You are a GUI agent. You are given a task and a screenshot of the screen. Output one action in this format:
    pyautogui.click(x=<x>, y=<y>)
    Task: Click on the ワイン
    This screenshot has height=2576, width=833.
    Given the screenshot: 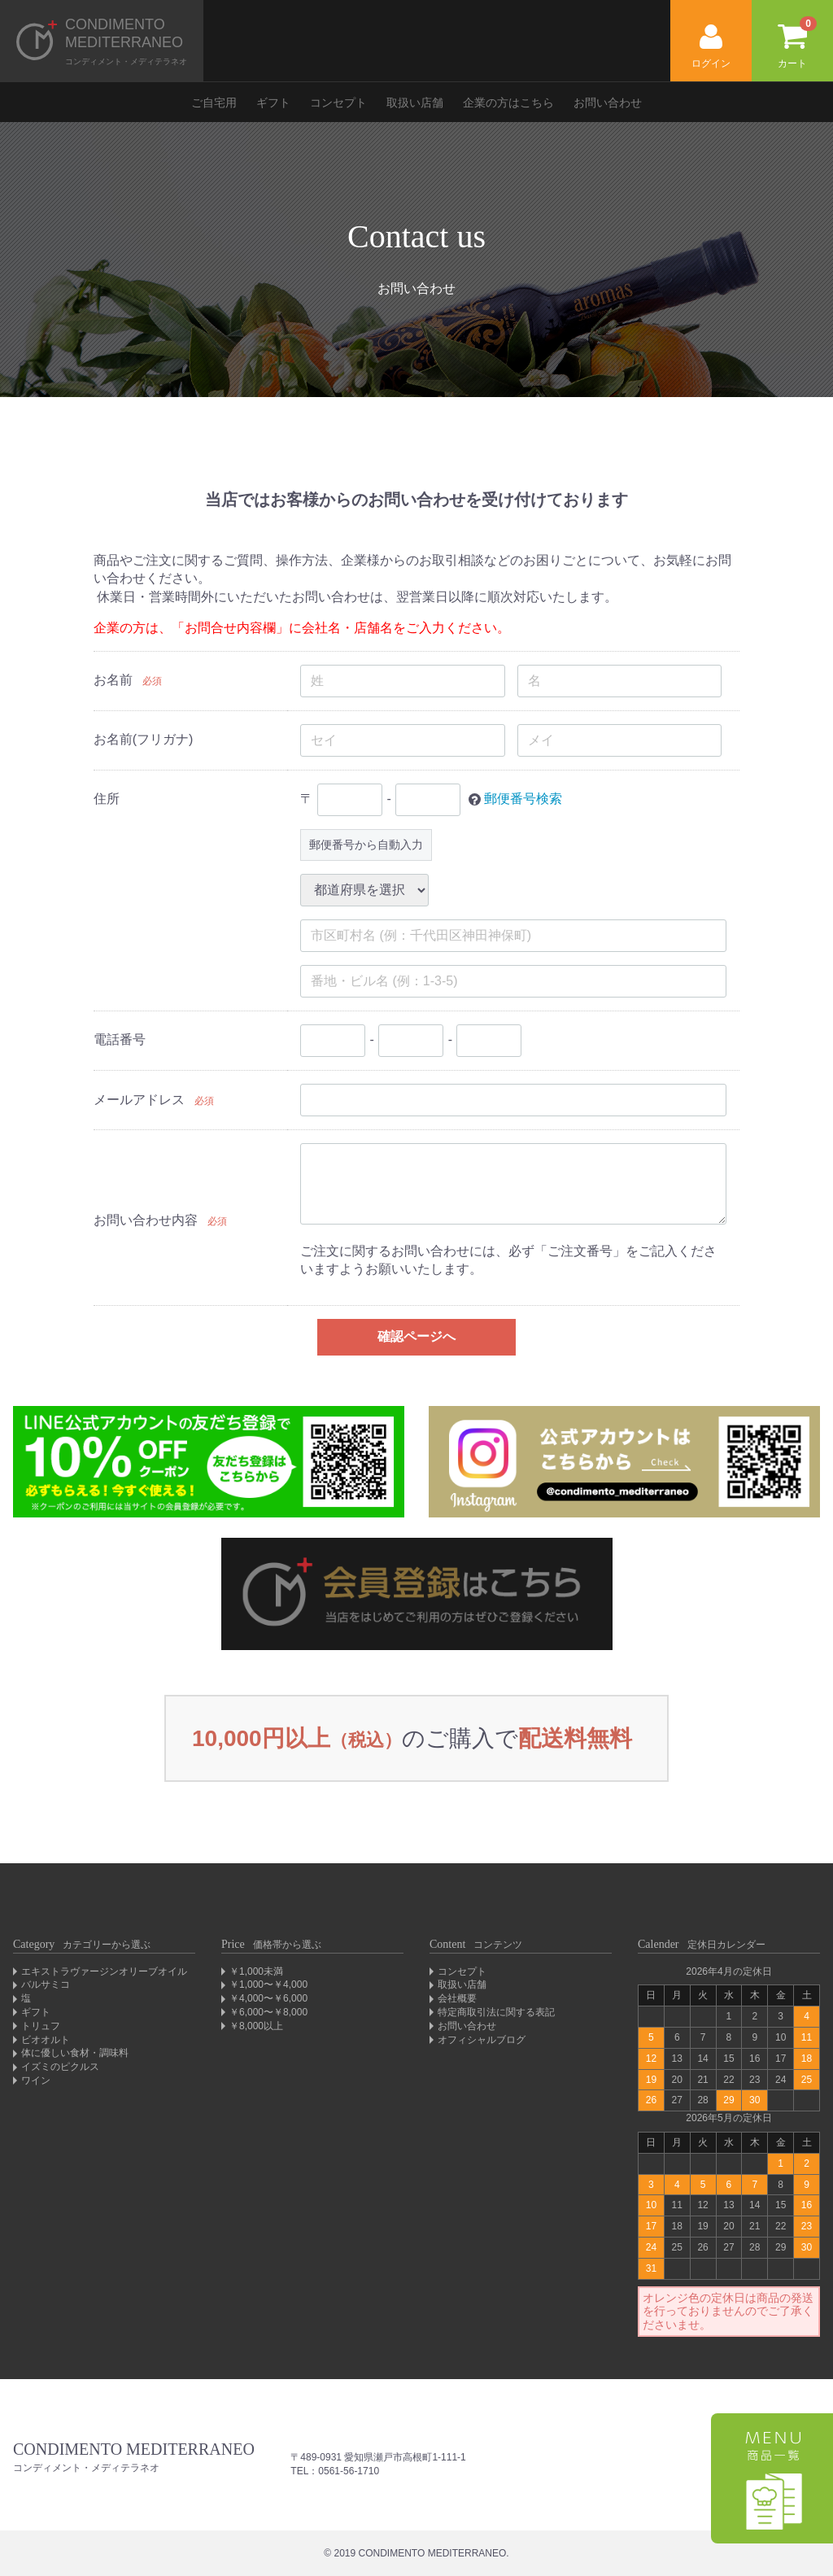 What is the action you would take?
    pyautogui.click(x=35, y=2080)
    